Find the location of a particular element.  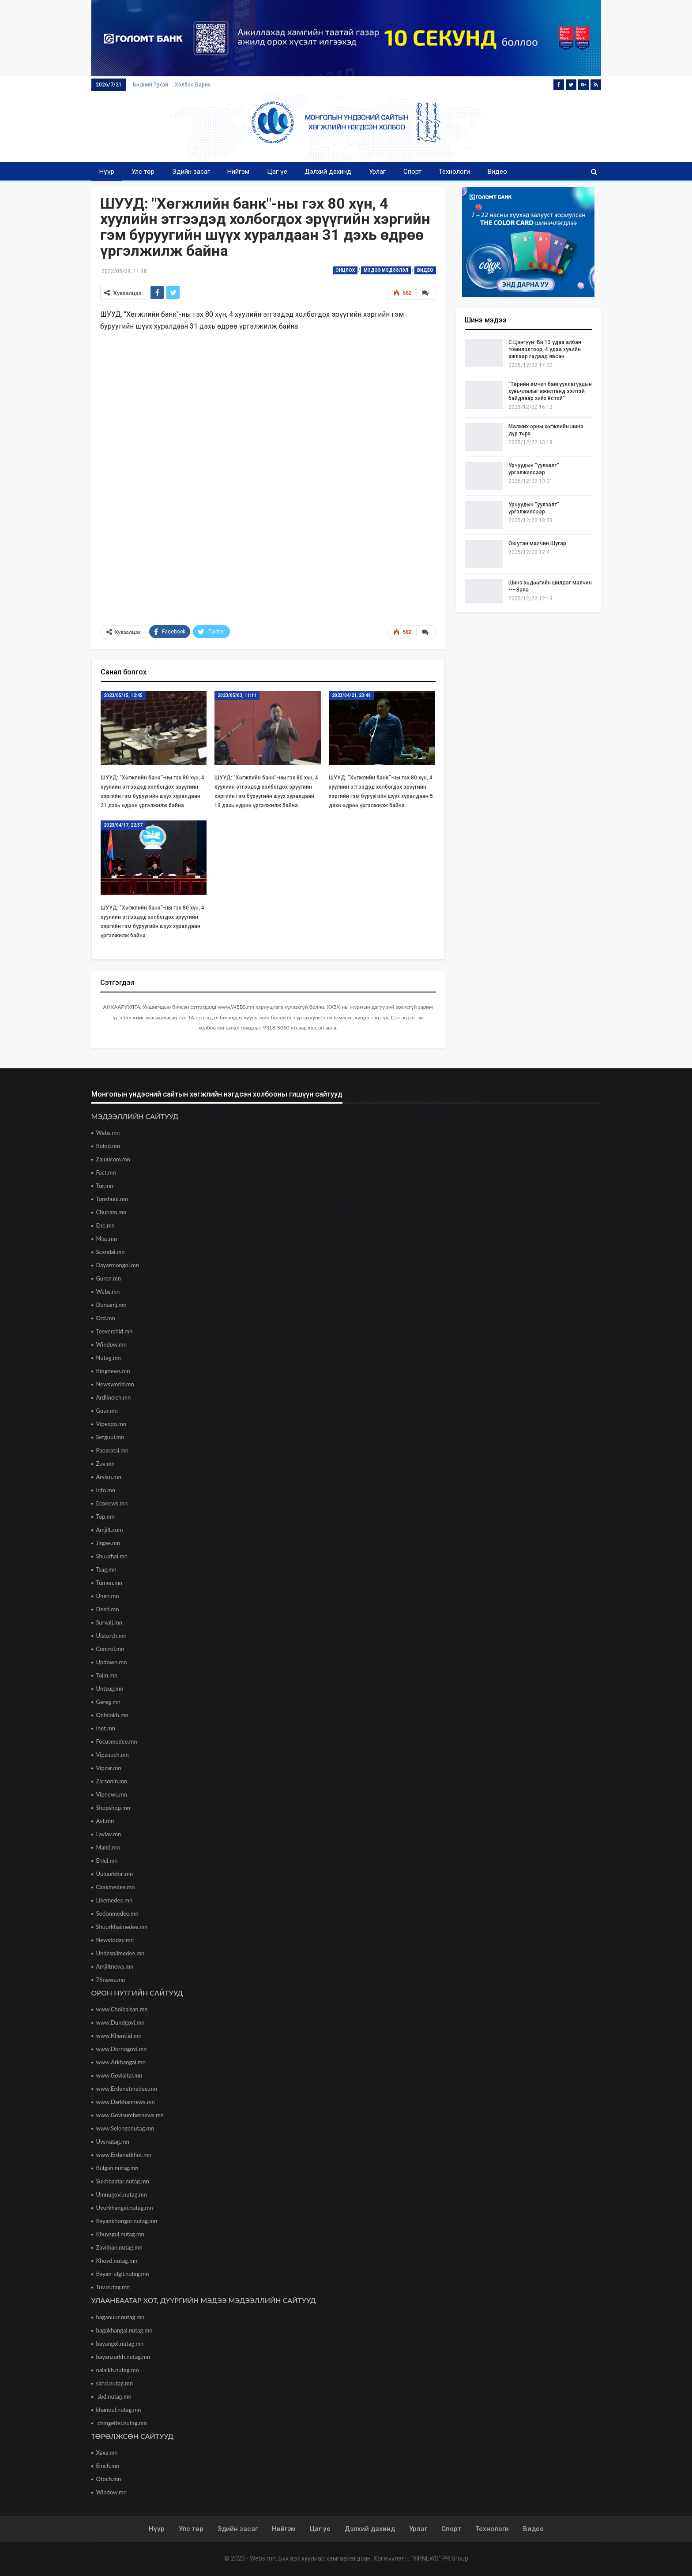

Технологи is located at coordinates (454, 172).